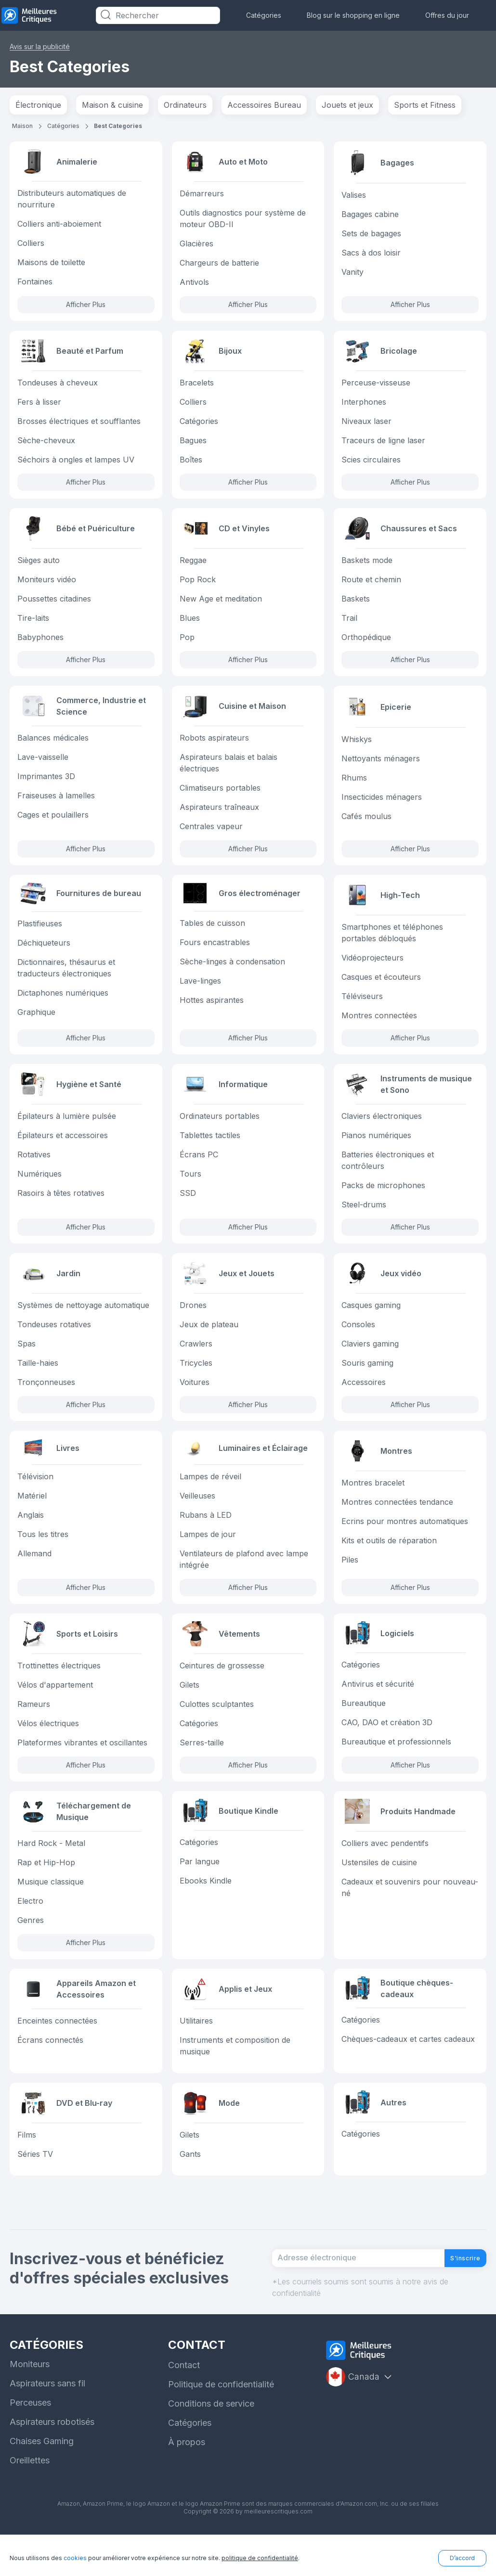  Describe the element at coordinates (353, 195) in the screenshot. I see `Valises` at that location.